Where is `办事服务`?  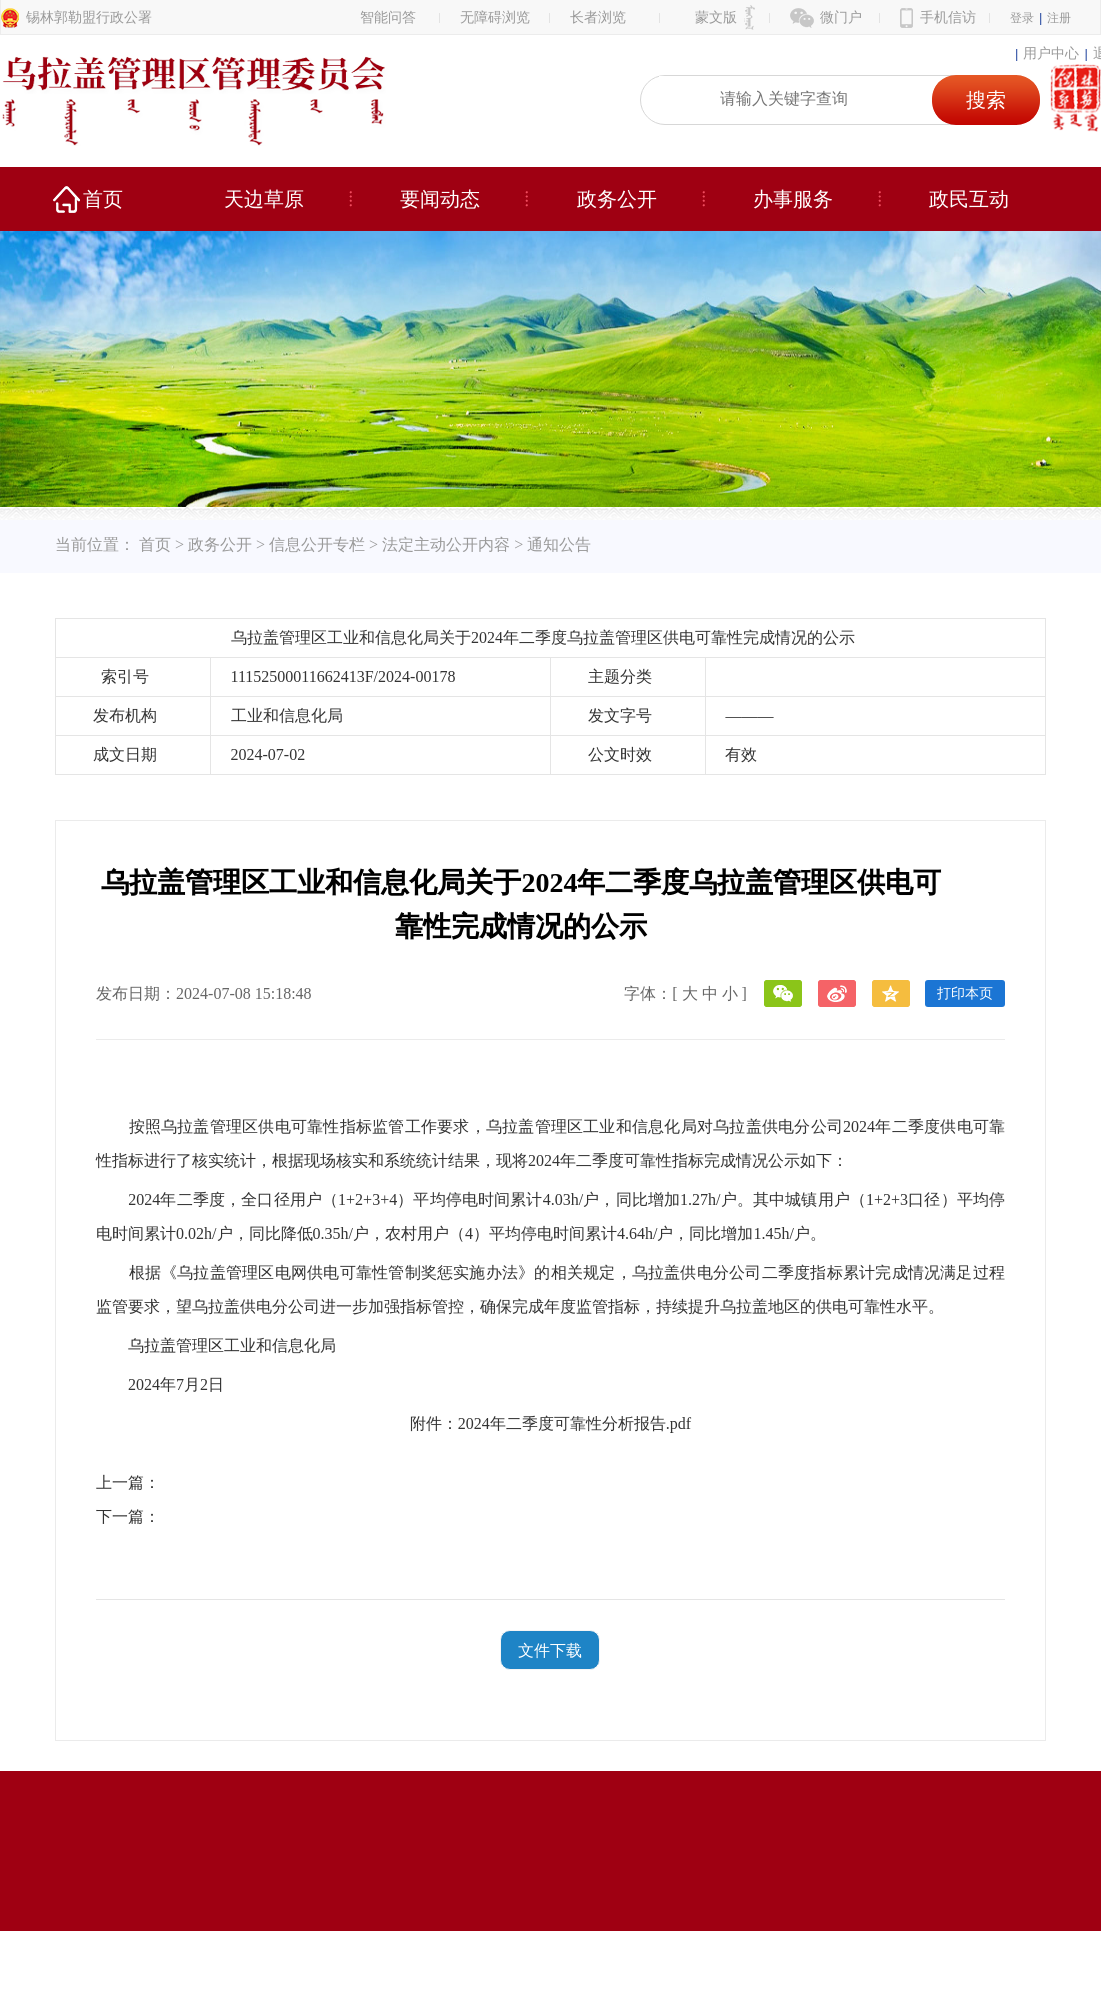
办事服务 is located at coordinates (793, 199).